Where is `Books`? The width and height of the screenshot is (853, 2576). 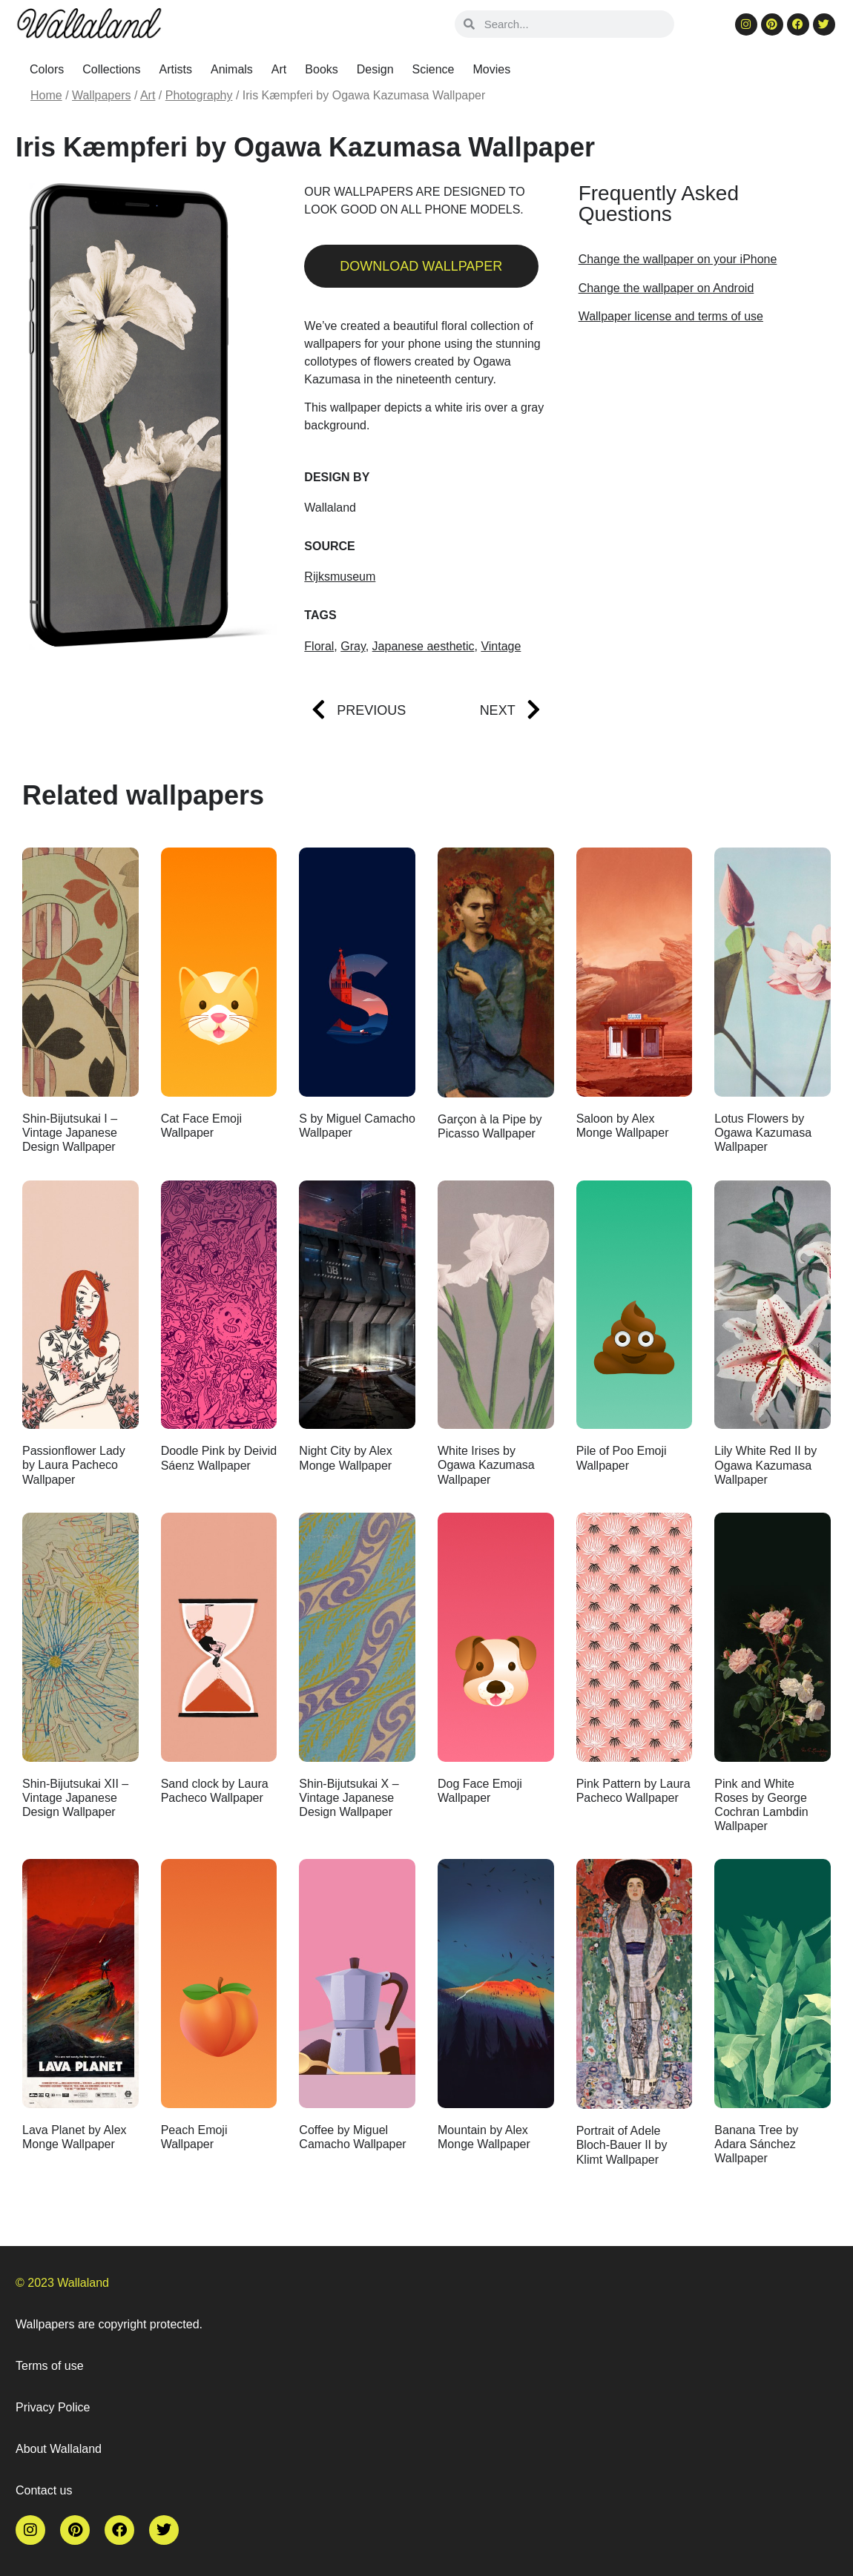
Books is located at coordinates (321, 69).